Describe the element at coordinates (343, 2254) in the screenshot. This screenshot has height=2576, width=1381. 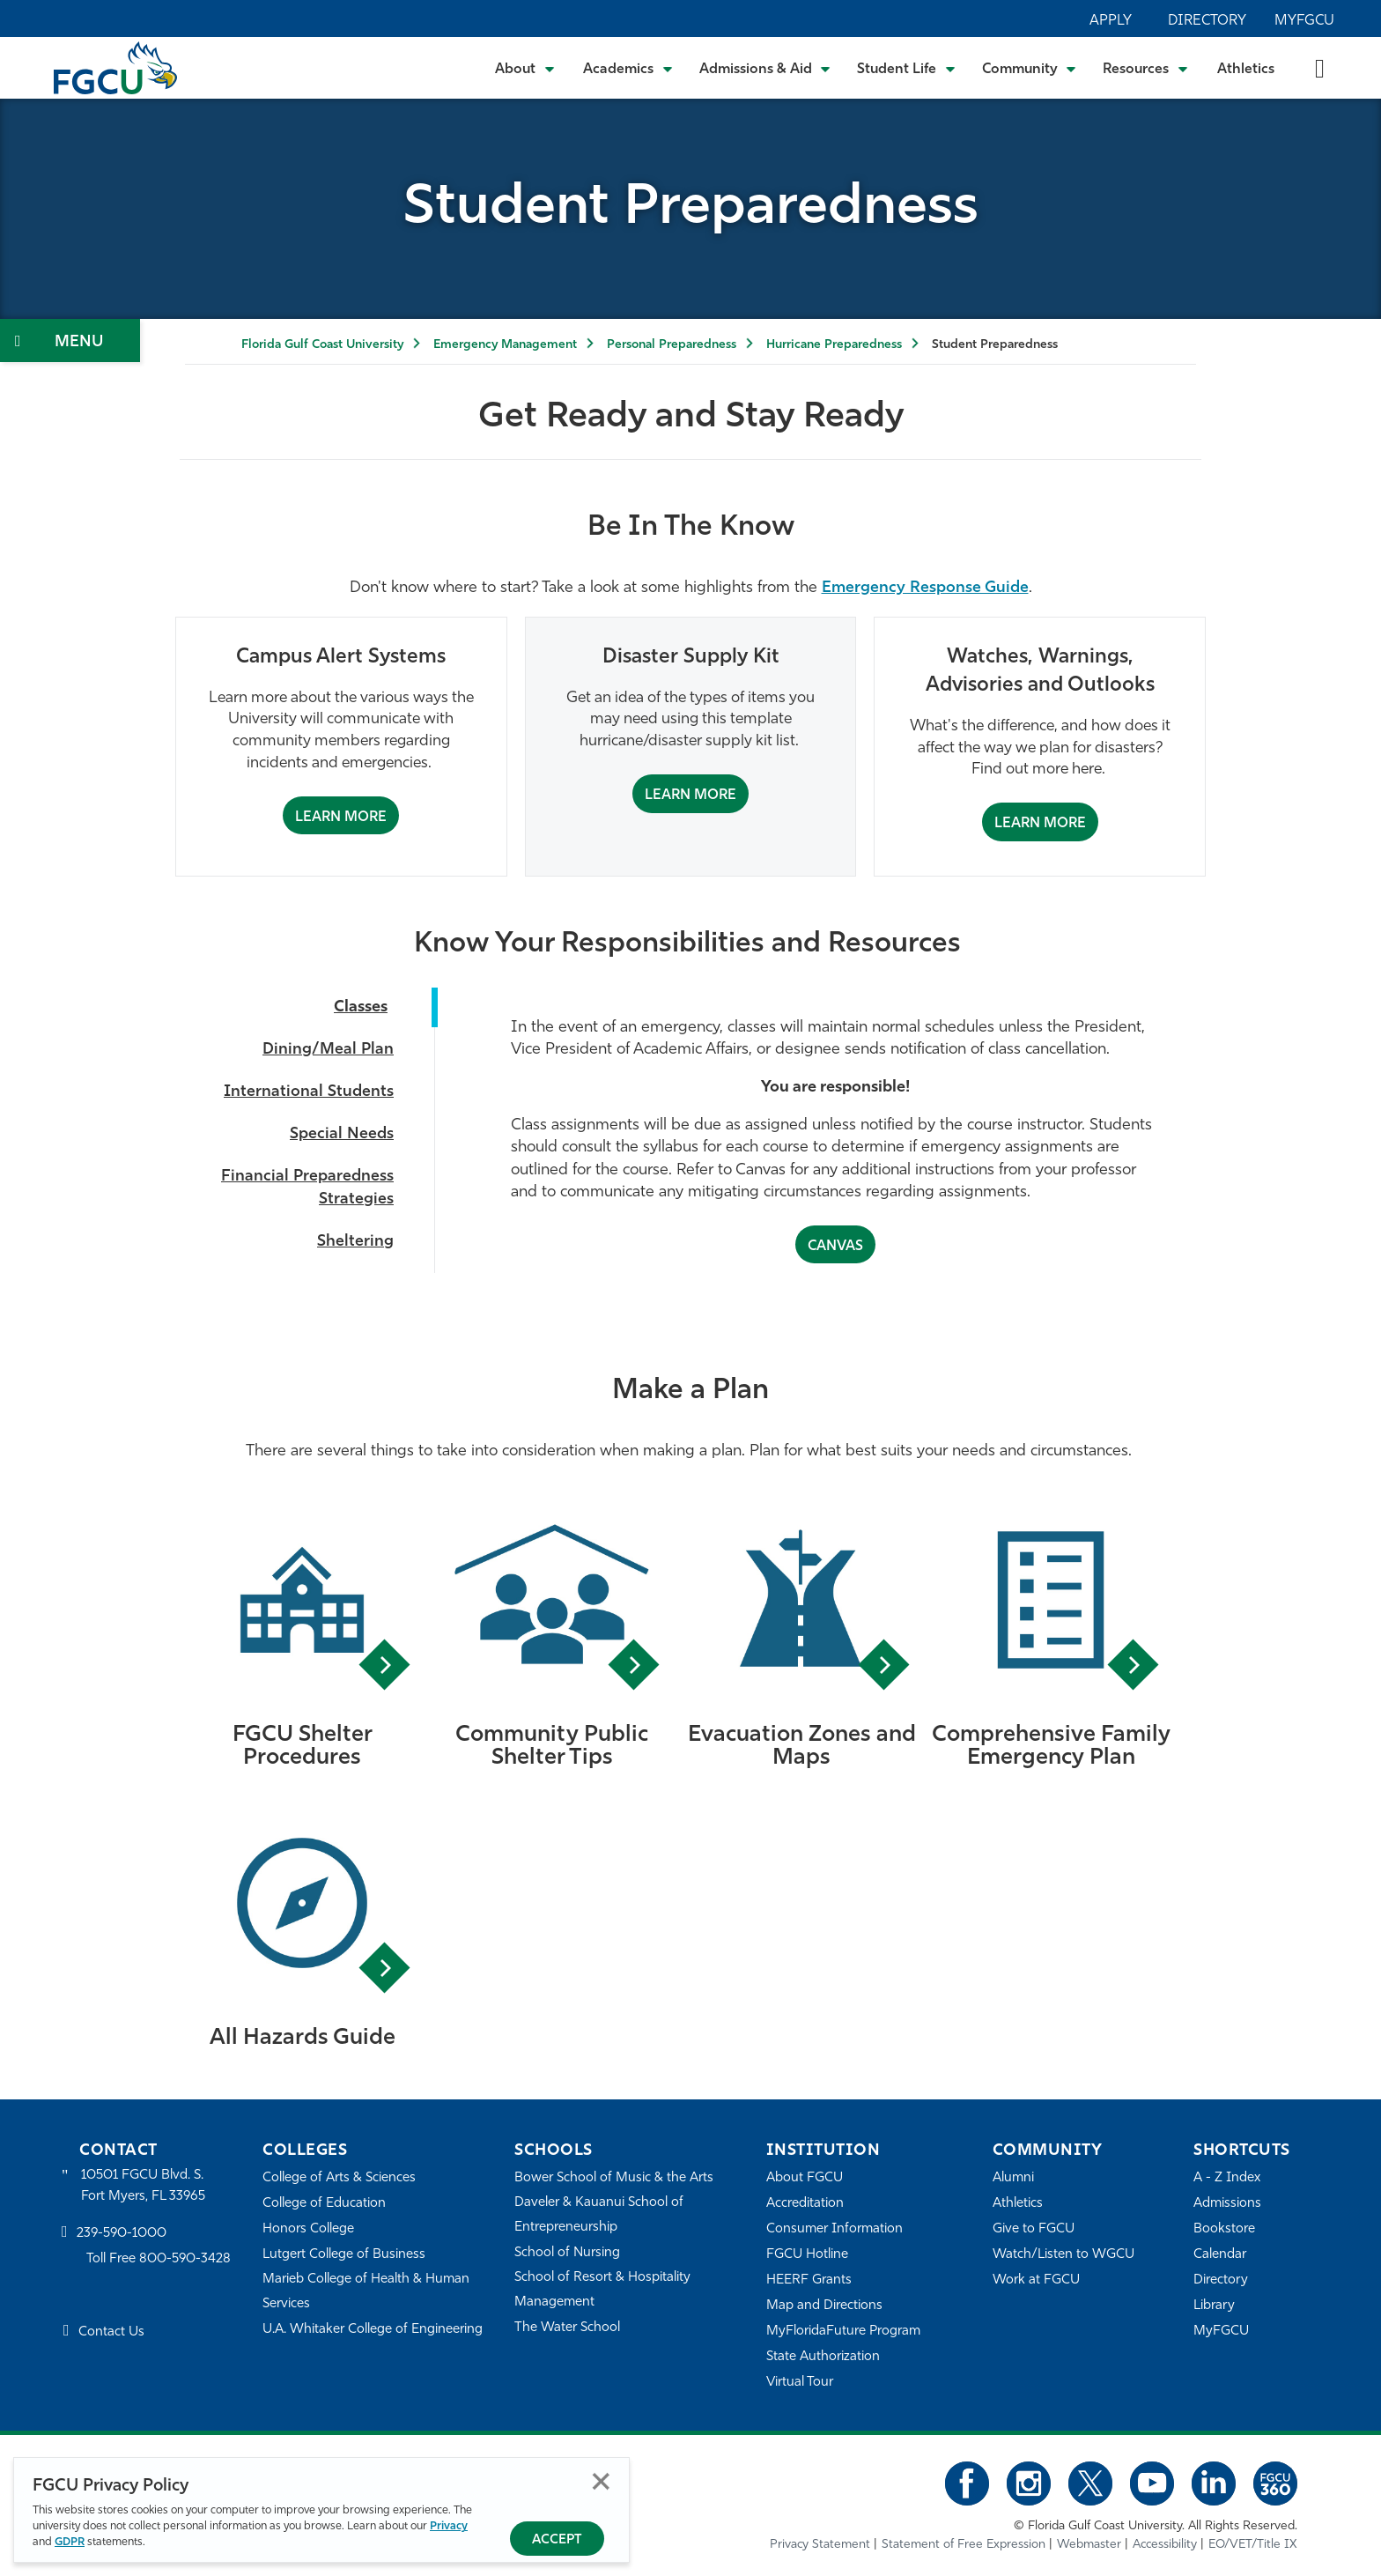
I see `Lutgert College of Business` at that location.